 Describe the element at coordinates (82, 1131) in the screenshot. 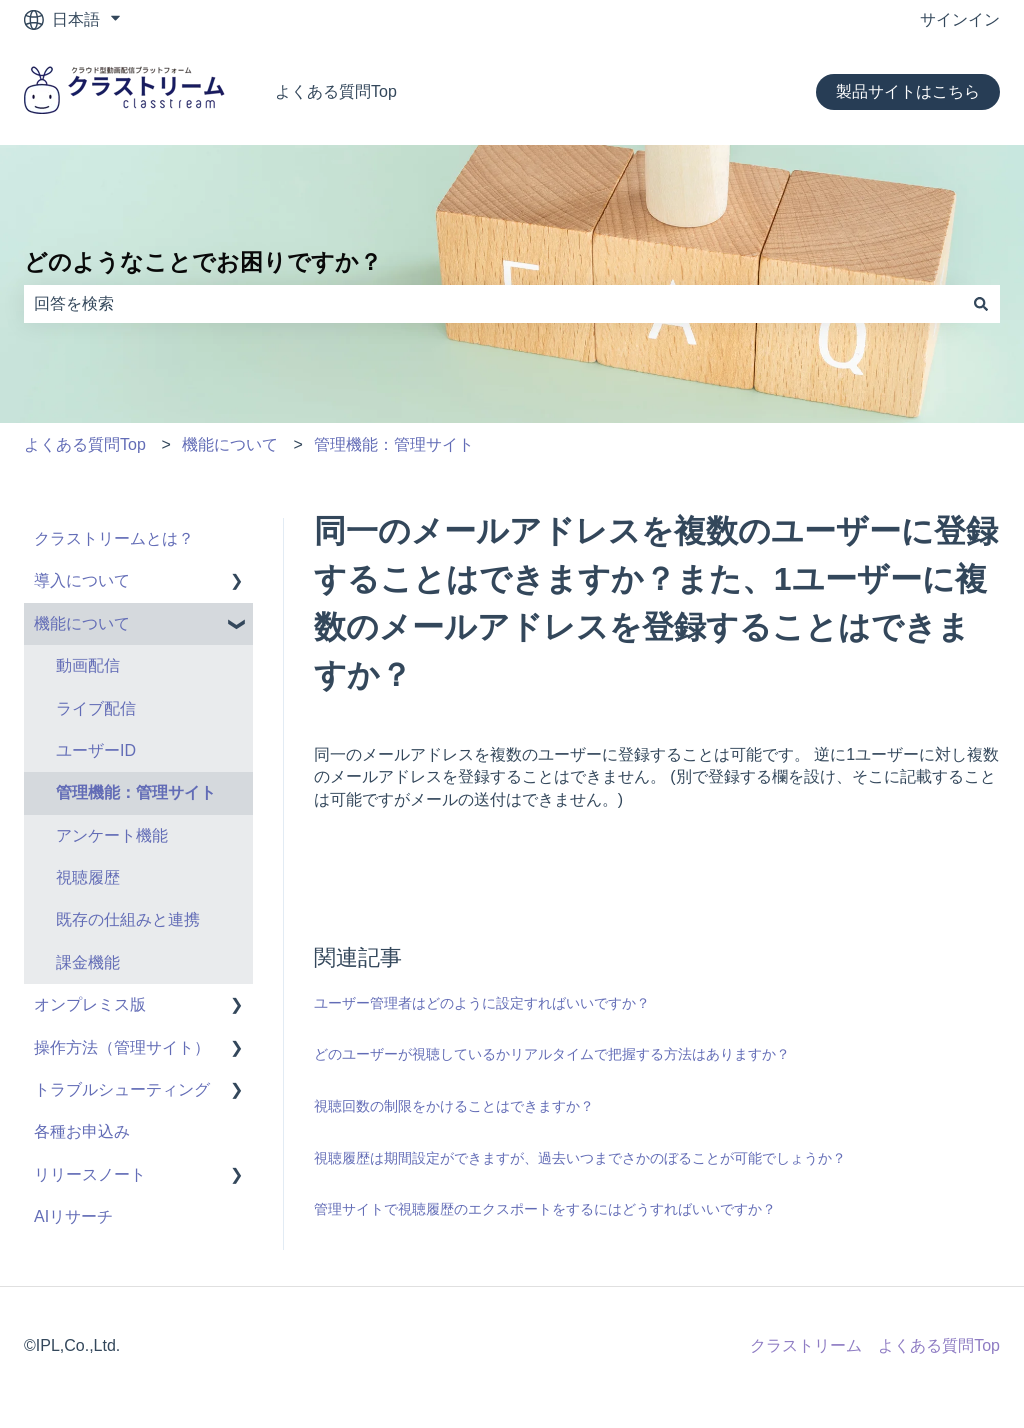

I see `各種お申込み [menuitem]` at that location.